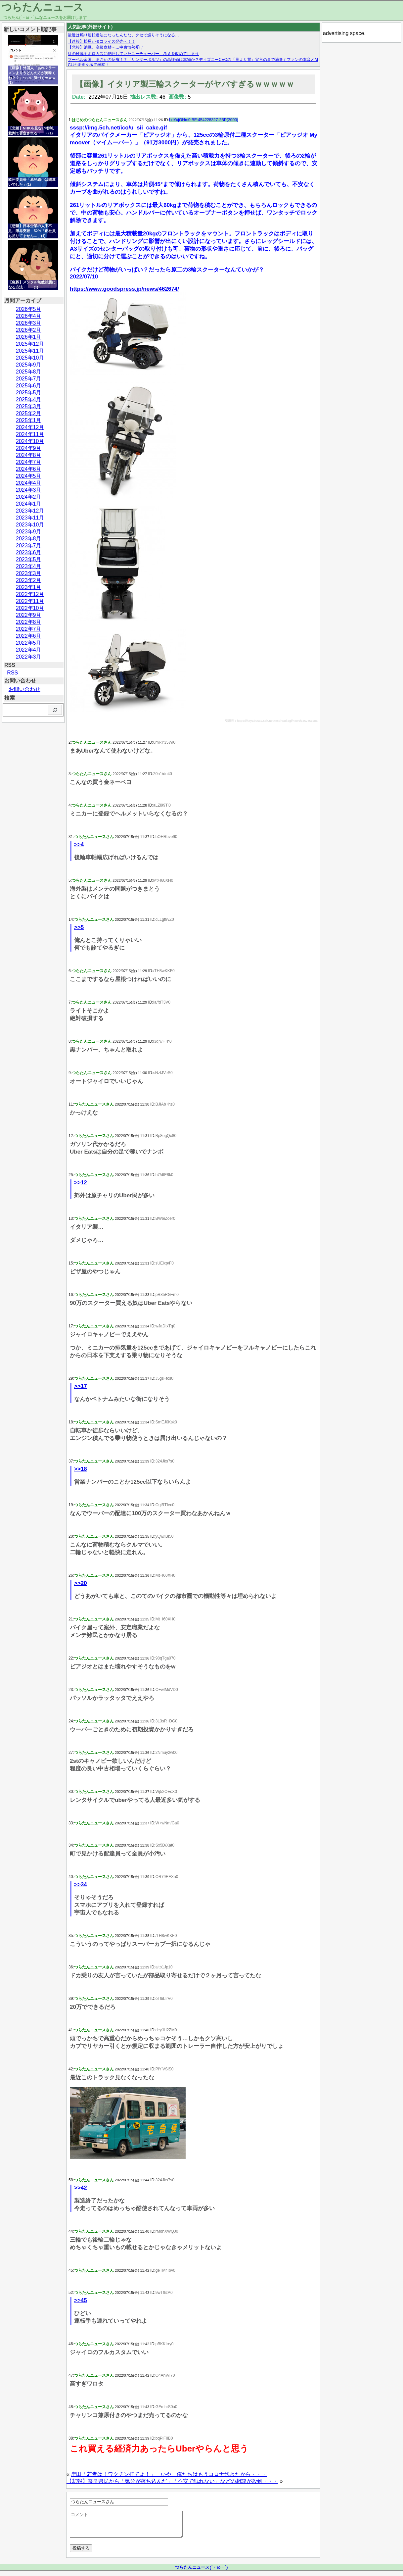 This screenshot has height=2576, width=403. What do you see at coordinates (42, 7) in the screenshot?
I see `つらたんニュース` at bounding box center [42, 7].